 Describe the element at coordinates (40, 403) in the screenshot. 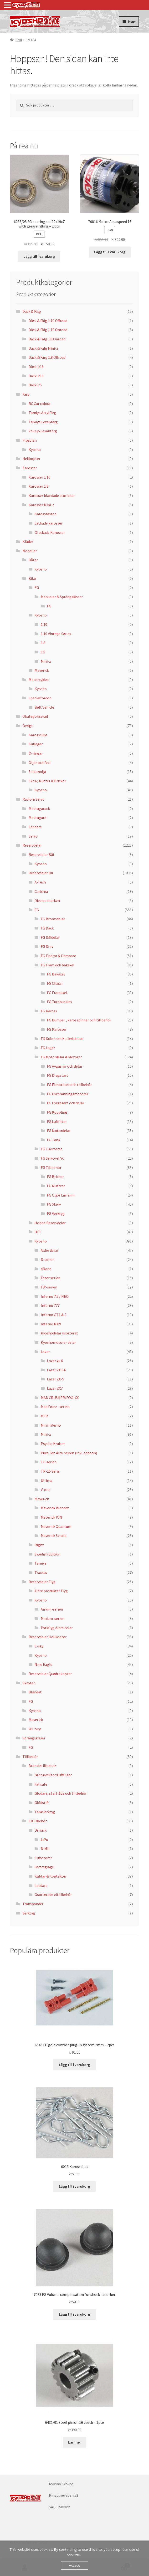

I see `RC Car colour` at that location.